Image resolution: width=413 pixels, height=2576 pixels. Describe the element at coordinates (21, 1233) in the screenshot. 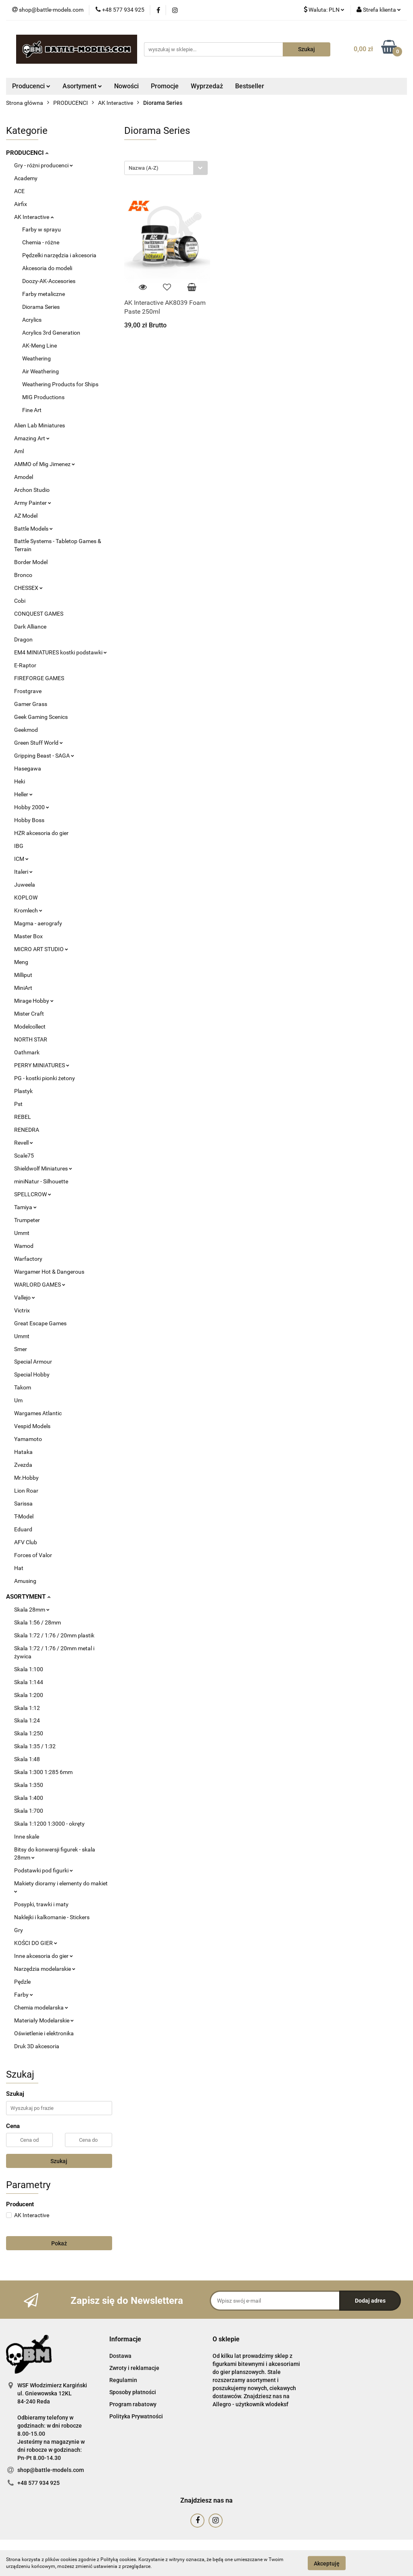

I see `Ummt` at that location.